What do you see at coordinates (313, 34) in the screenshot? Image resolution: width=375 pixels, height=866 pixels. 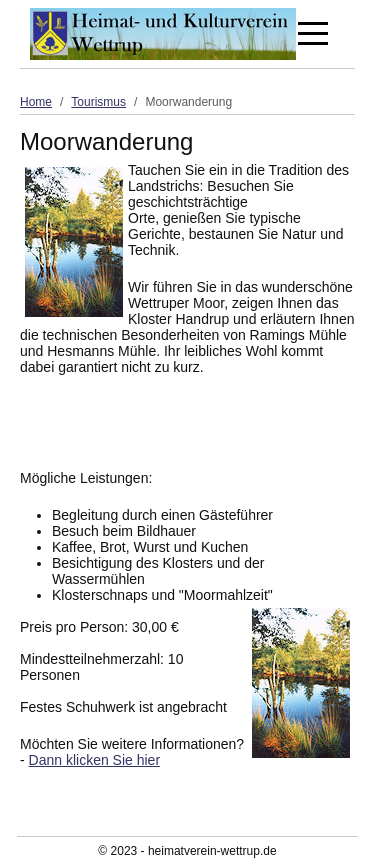 I see `[Off-Canvas Toggle]` at bounding box center [313, 34].